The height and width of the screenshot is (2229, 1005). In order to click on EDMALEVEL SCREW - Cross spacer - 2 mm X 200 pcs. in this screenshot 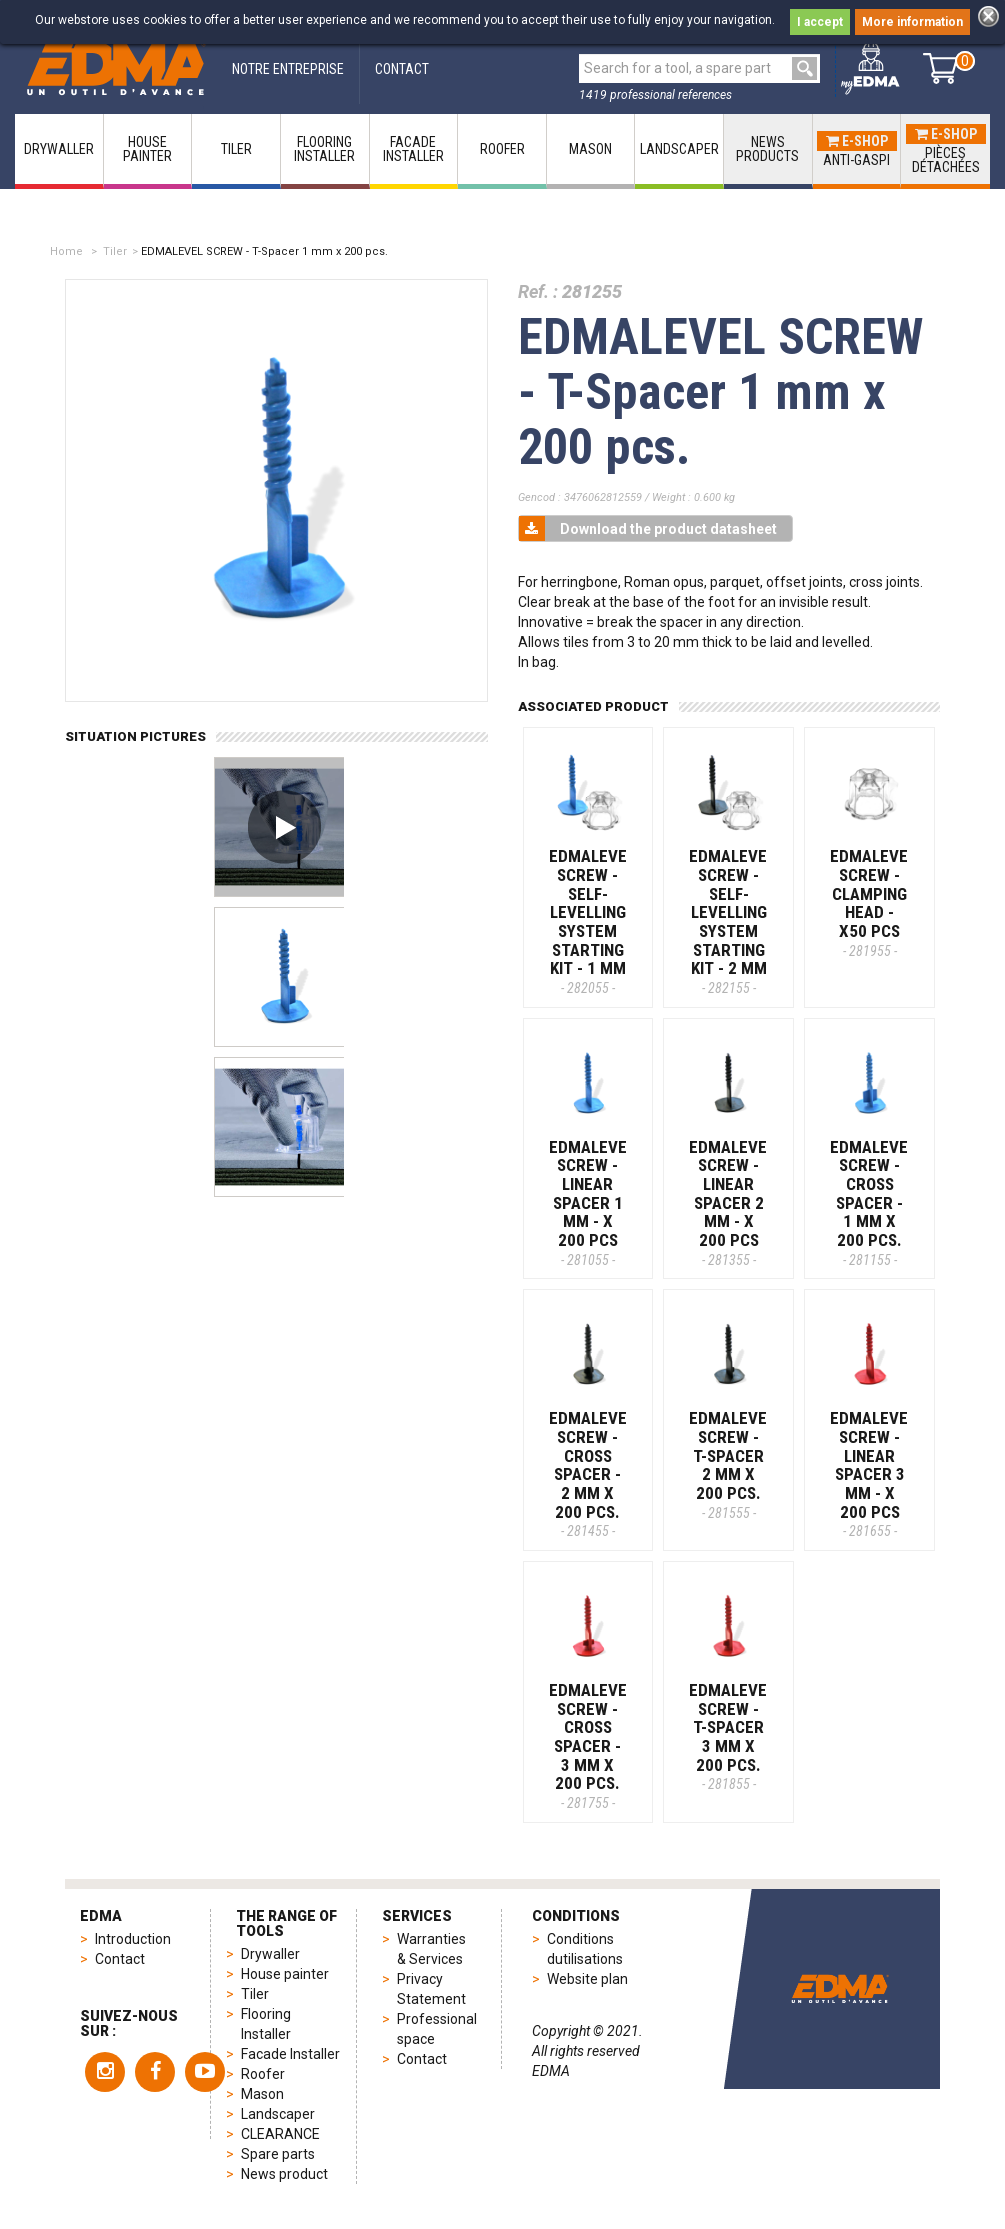, I will do `click(592, 1473)`.